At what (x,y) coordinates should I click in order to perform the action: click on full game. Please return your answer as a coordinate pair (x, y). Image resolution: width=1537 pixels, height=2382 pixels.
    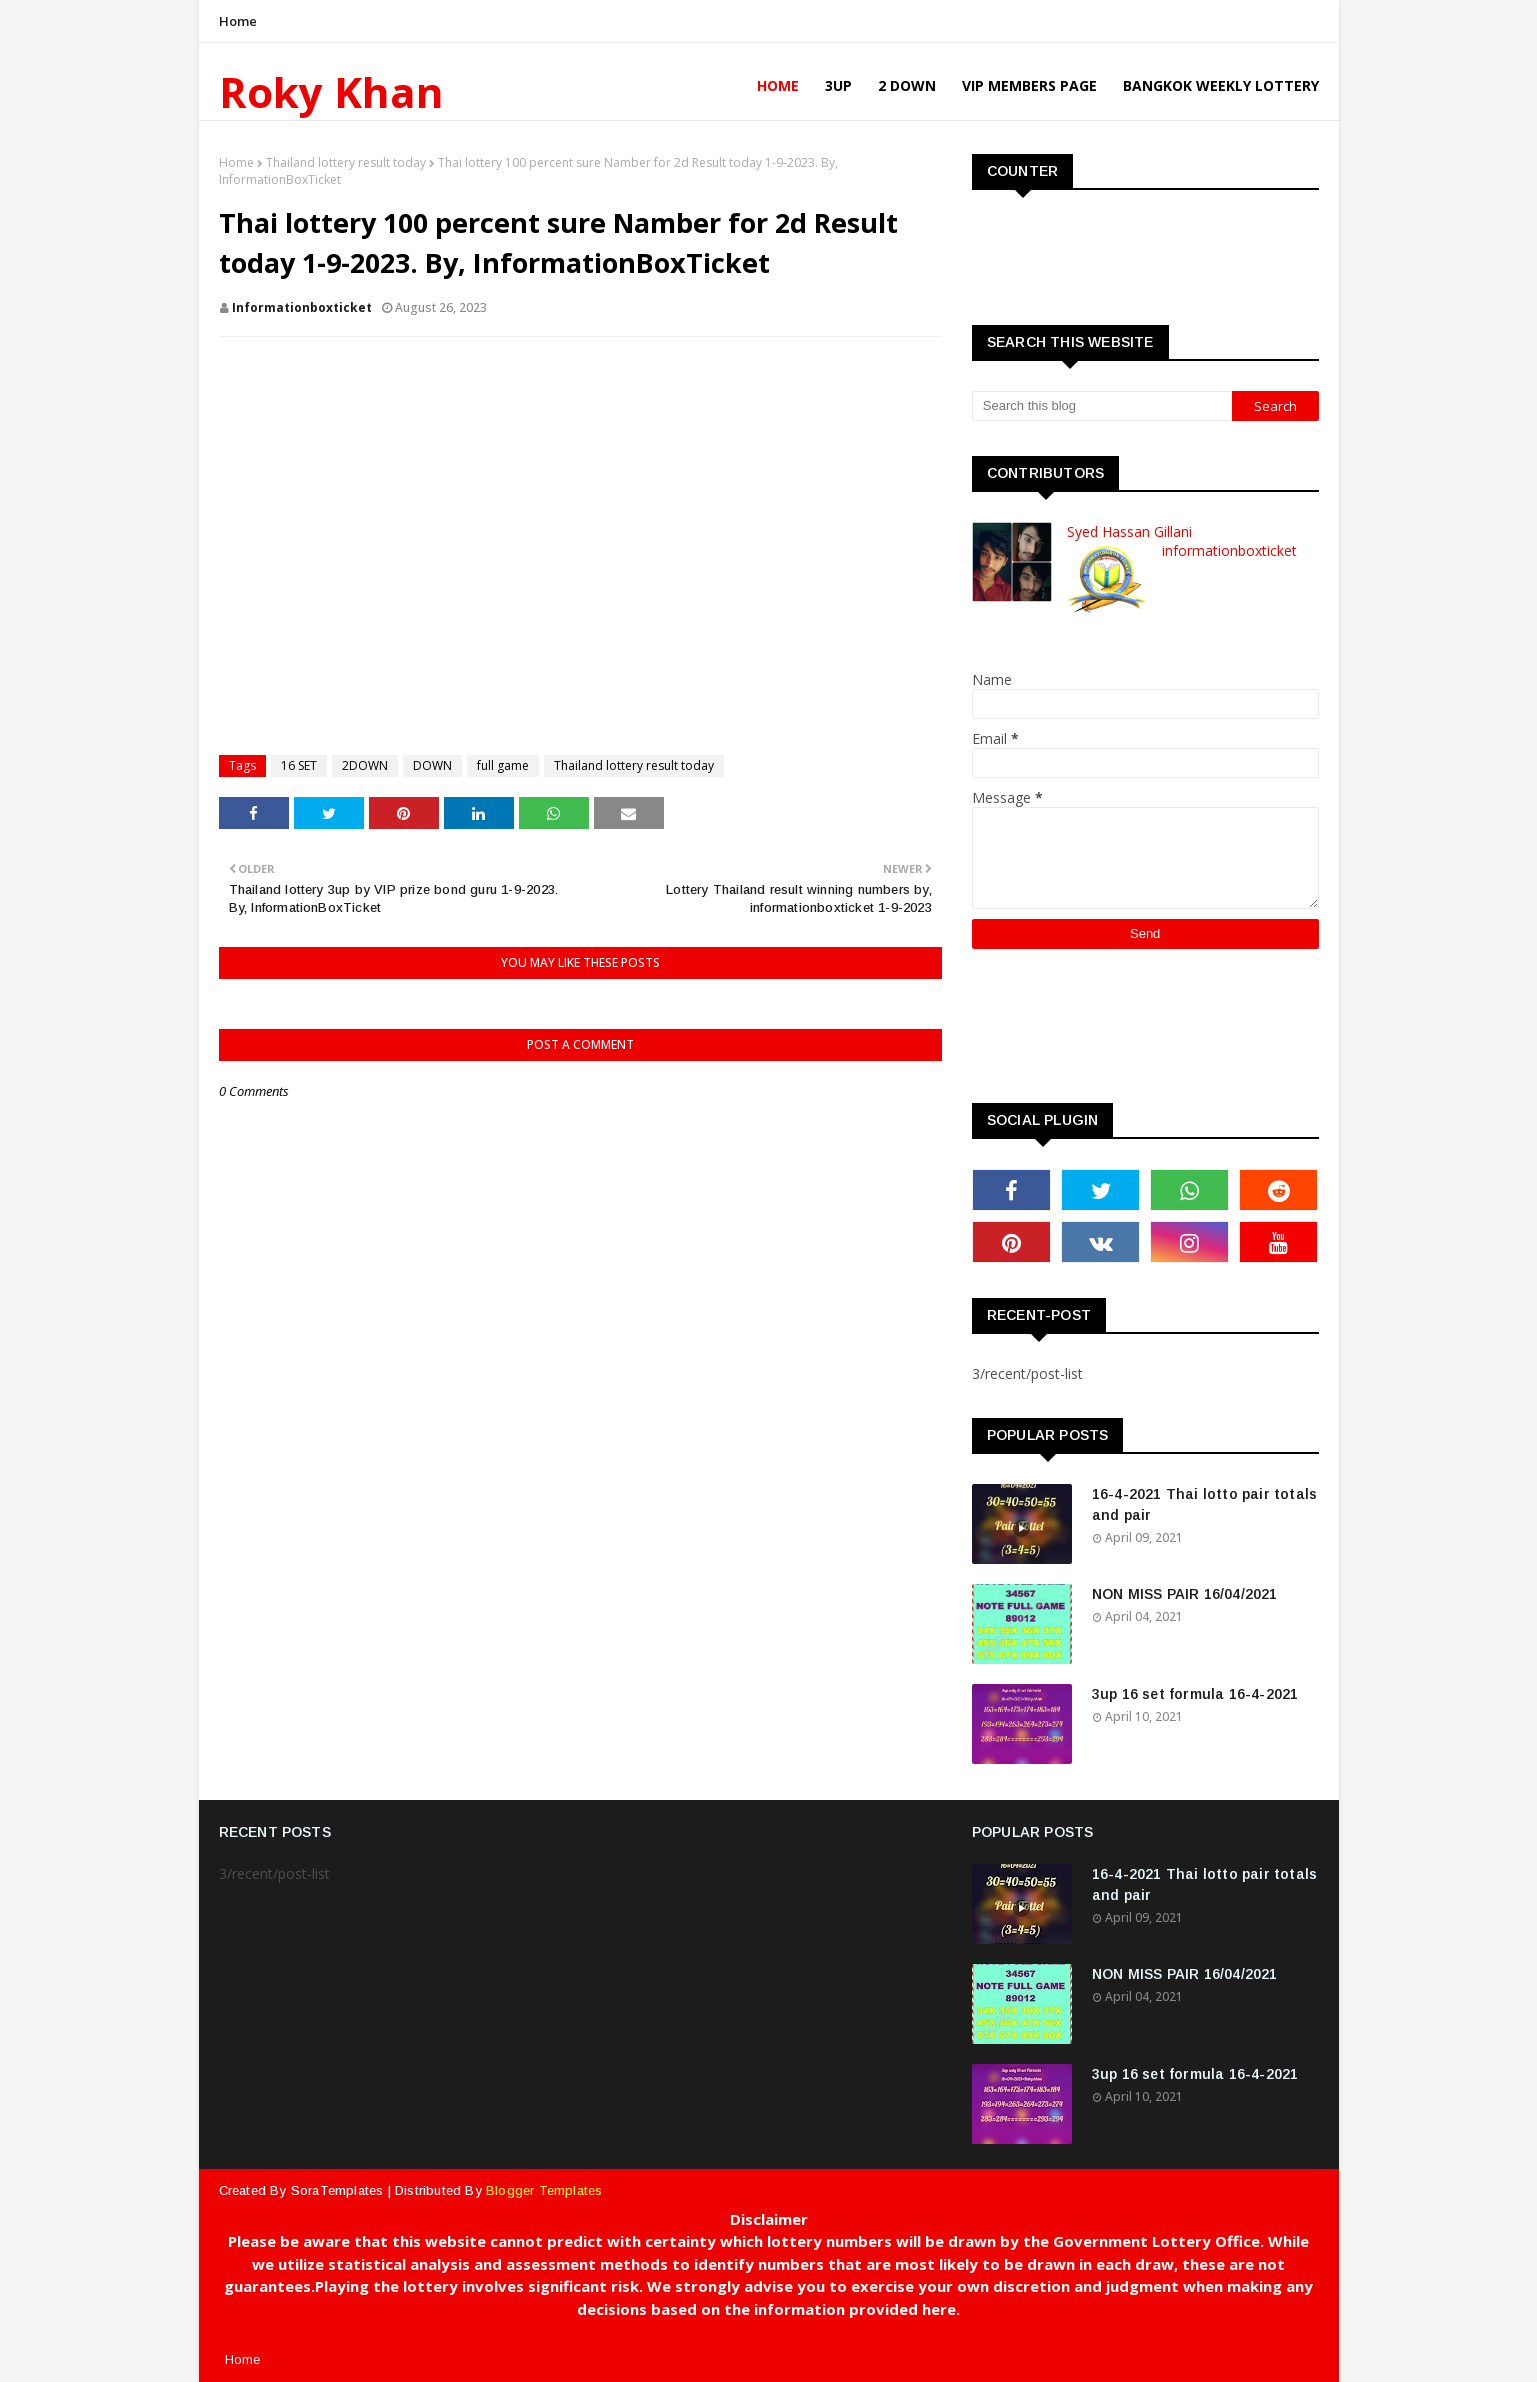
    Looking at the image, I should click on (503, 765).